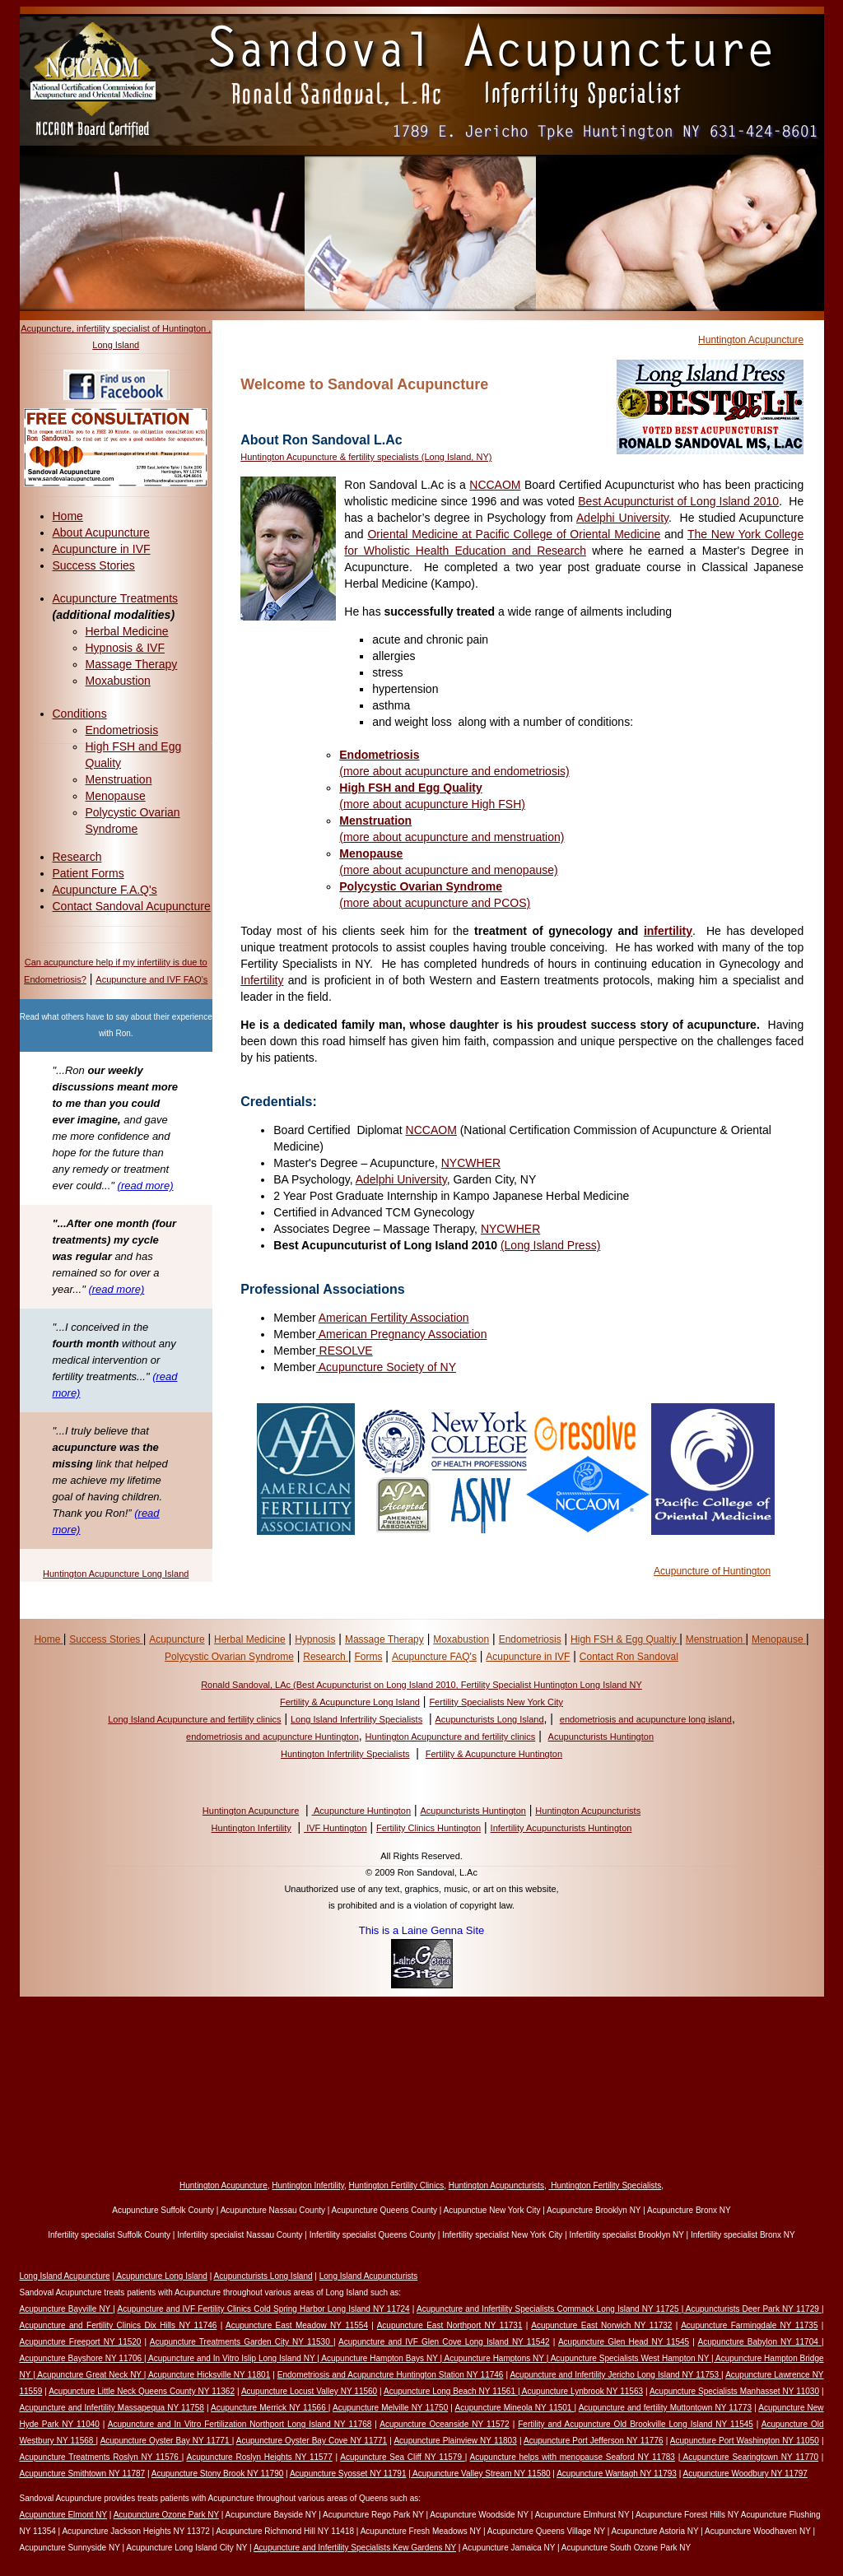 Image resolution: width=843 pixels, height=2576 pixels. I want to click on Endometriosis, so click(122, 730).